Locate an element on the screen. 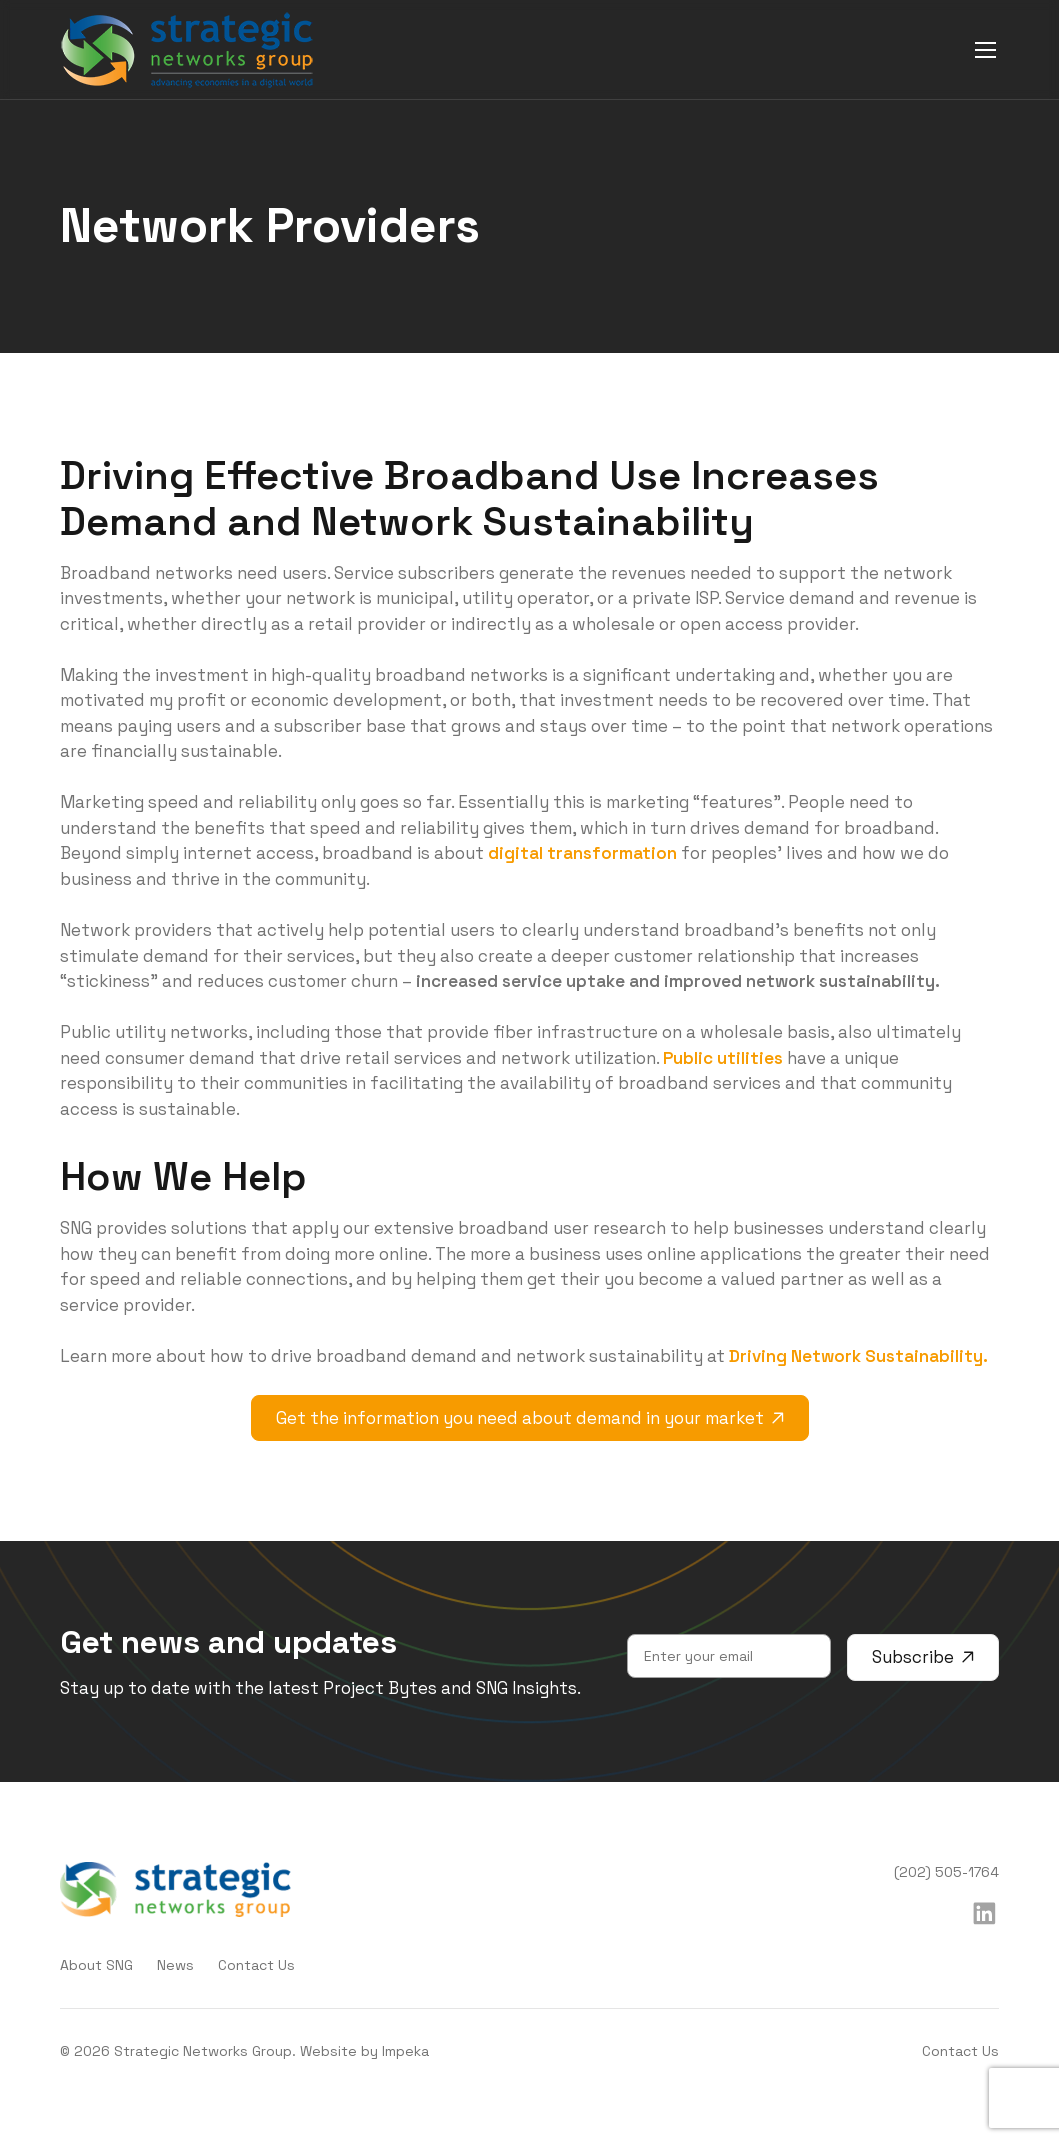  About SNG is located at coordinates (96, 1965).